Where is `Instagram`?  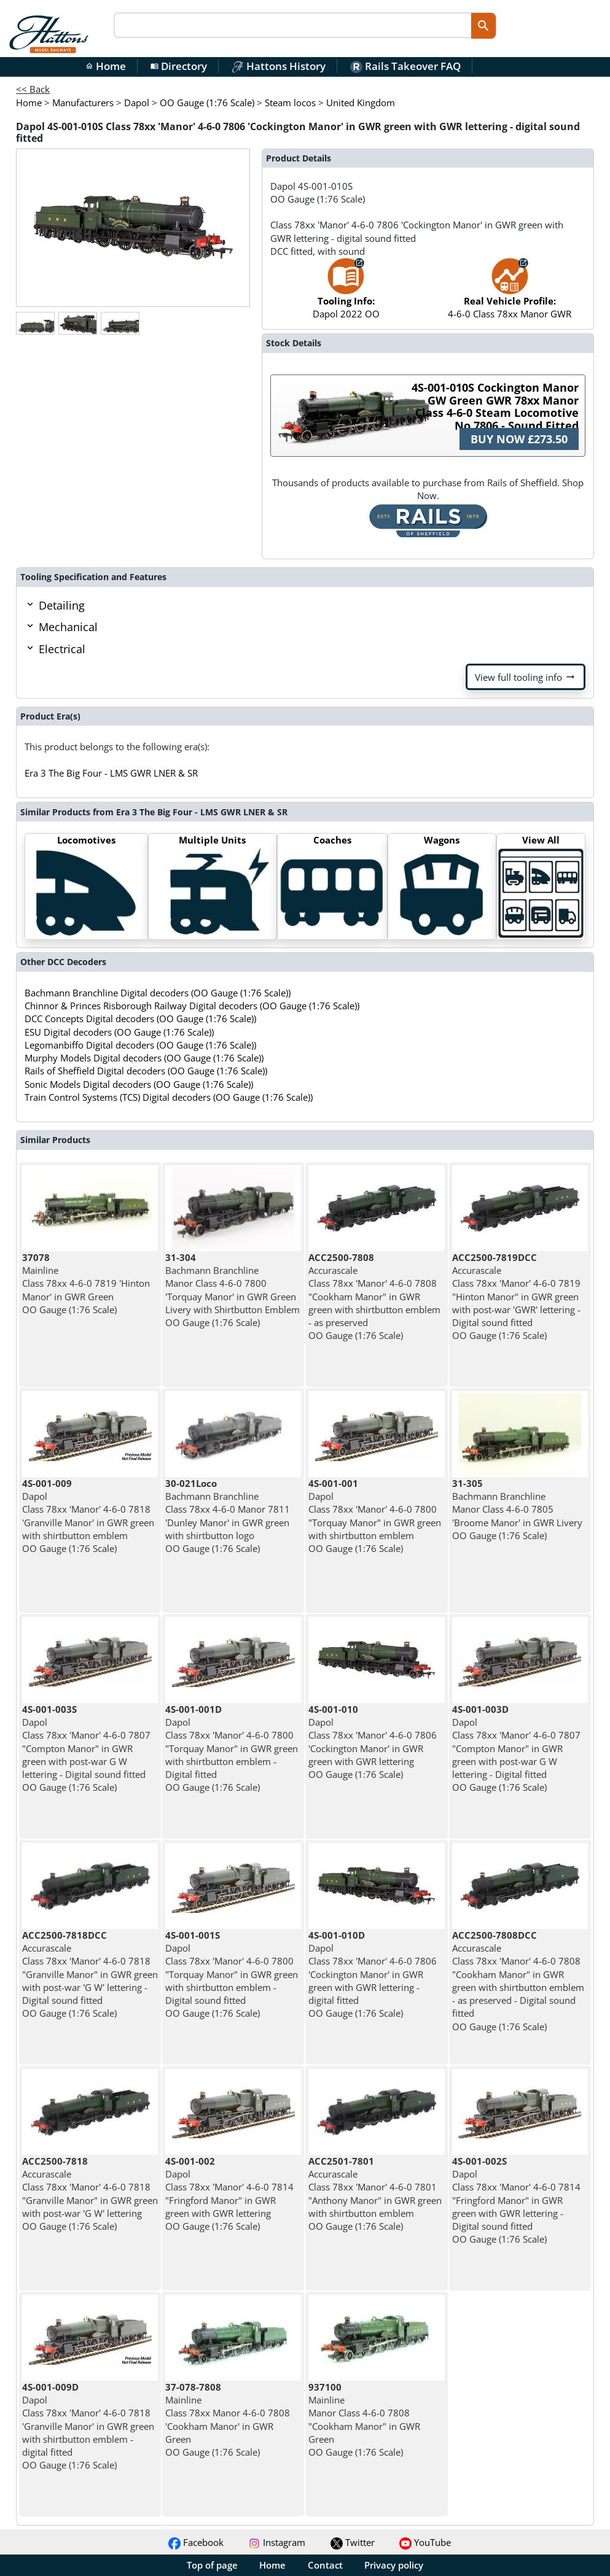
Instagram is located at coordinates (276, 2542).